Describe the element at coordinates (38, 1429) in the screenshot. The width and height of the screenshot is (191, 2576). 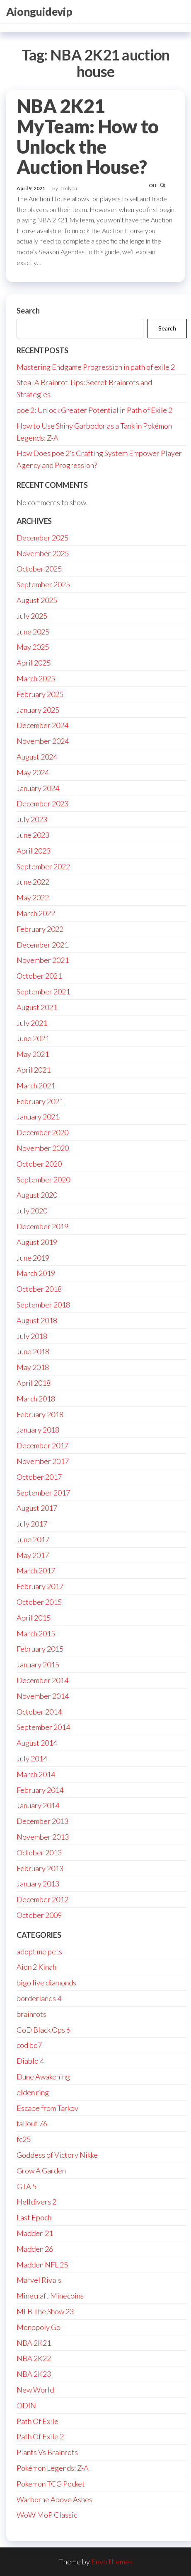
I see `January 2018` at that location.